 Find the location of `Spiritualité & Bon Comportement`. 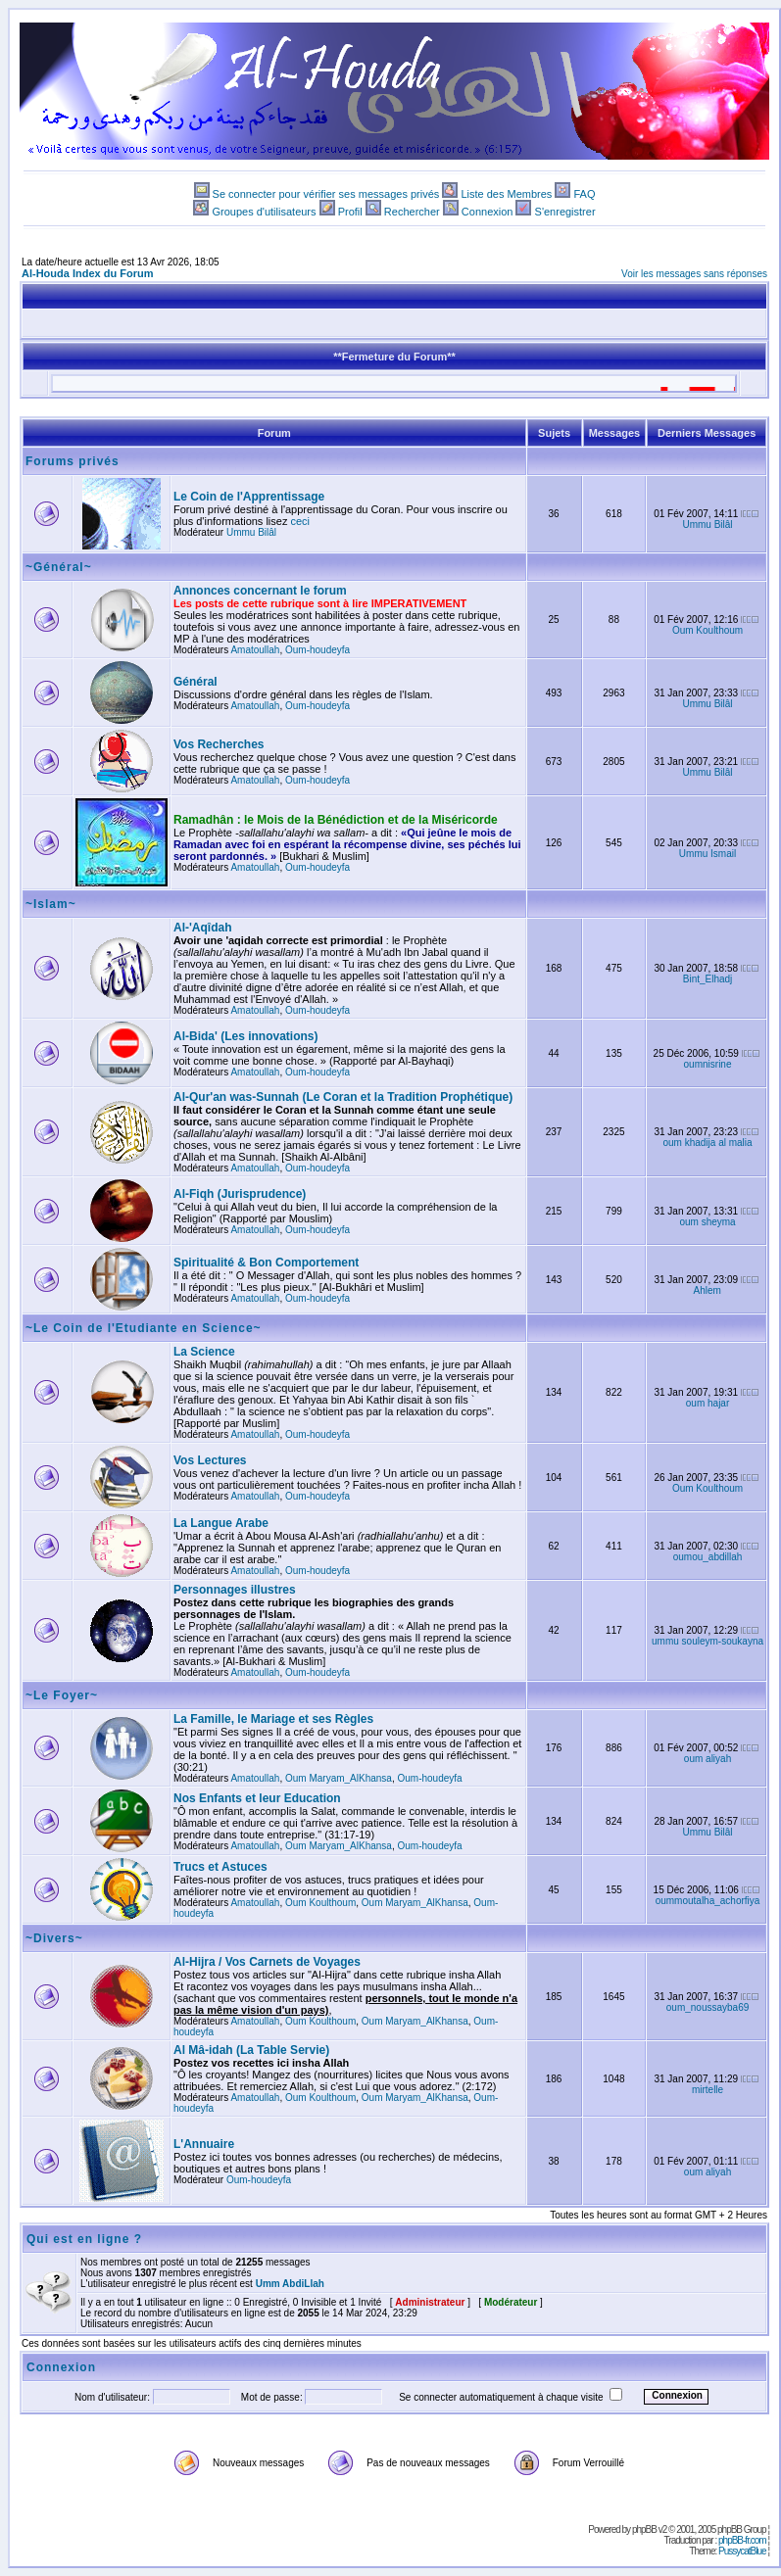

Spiritualité & Bon Comportement is located at coordinates (266, 1262).